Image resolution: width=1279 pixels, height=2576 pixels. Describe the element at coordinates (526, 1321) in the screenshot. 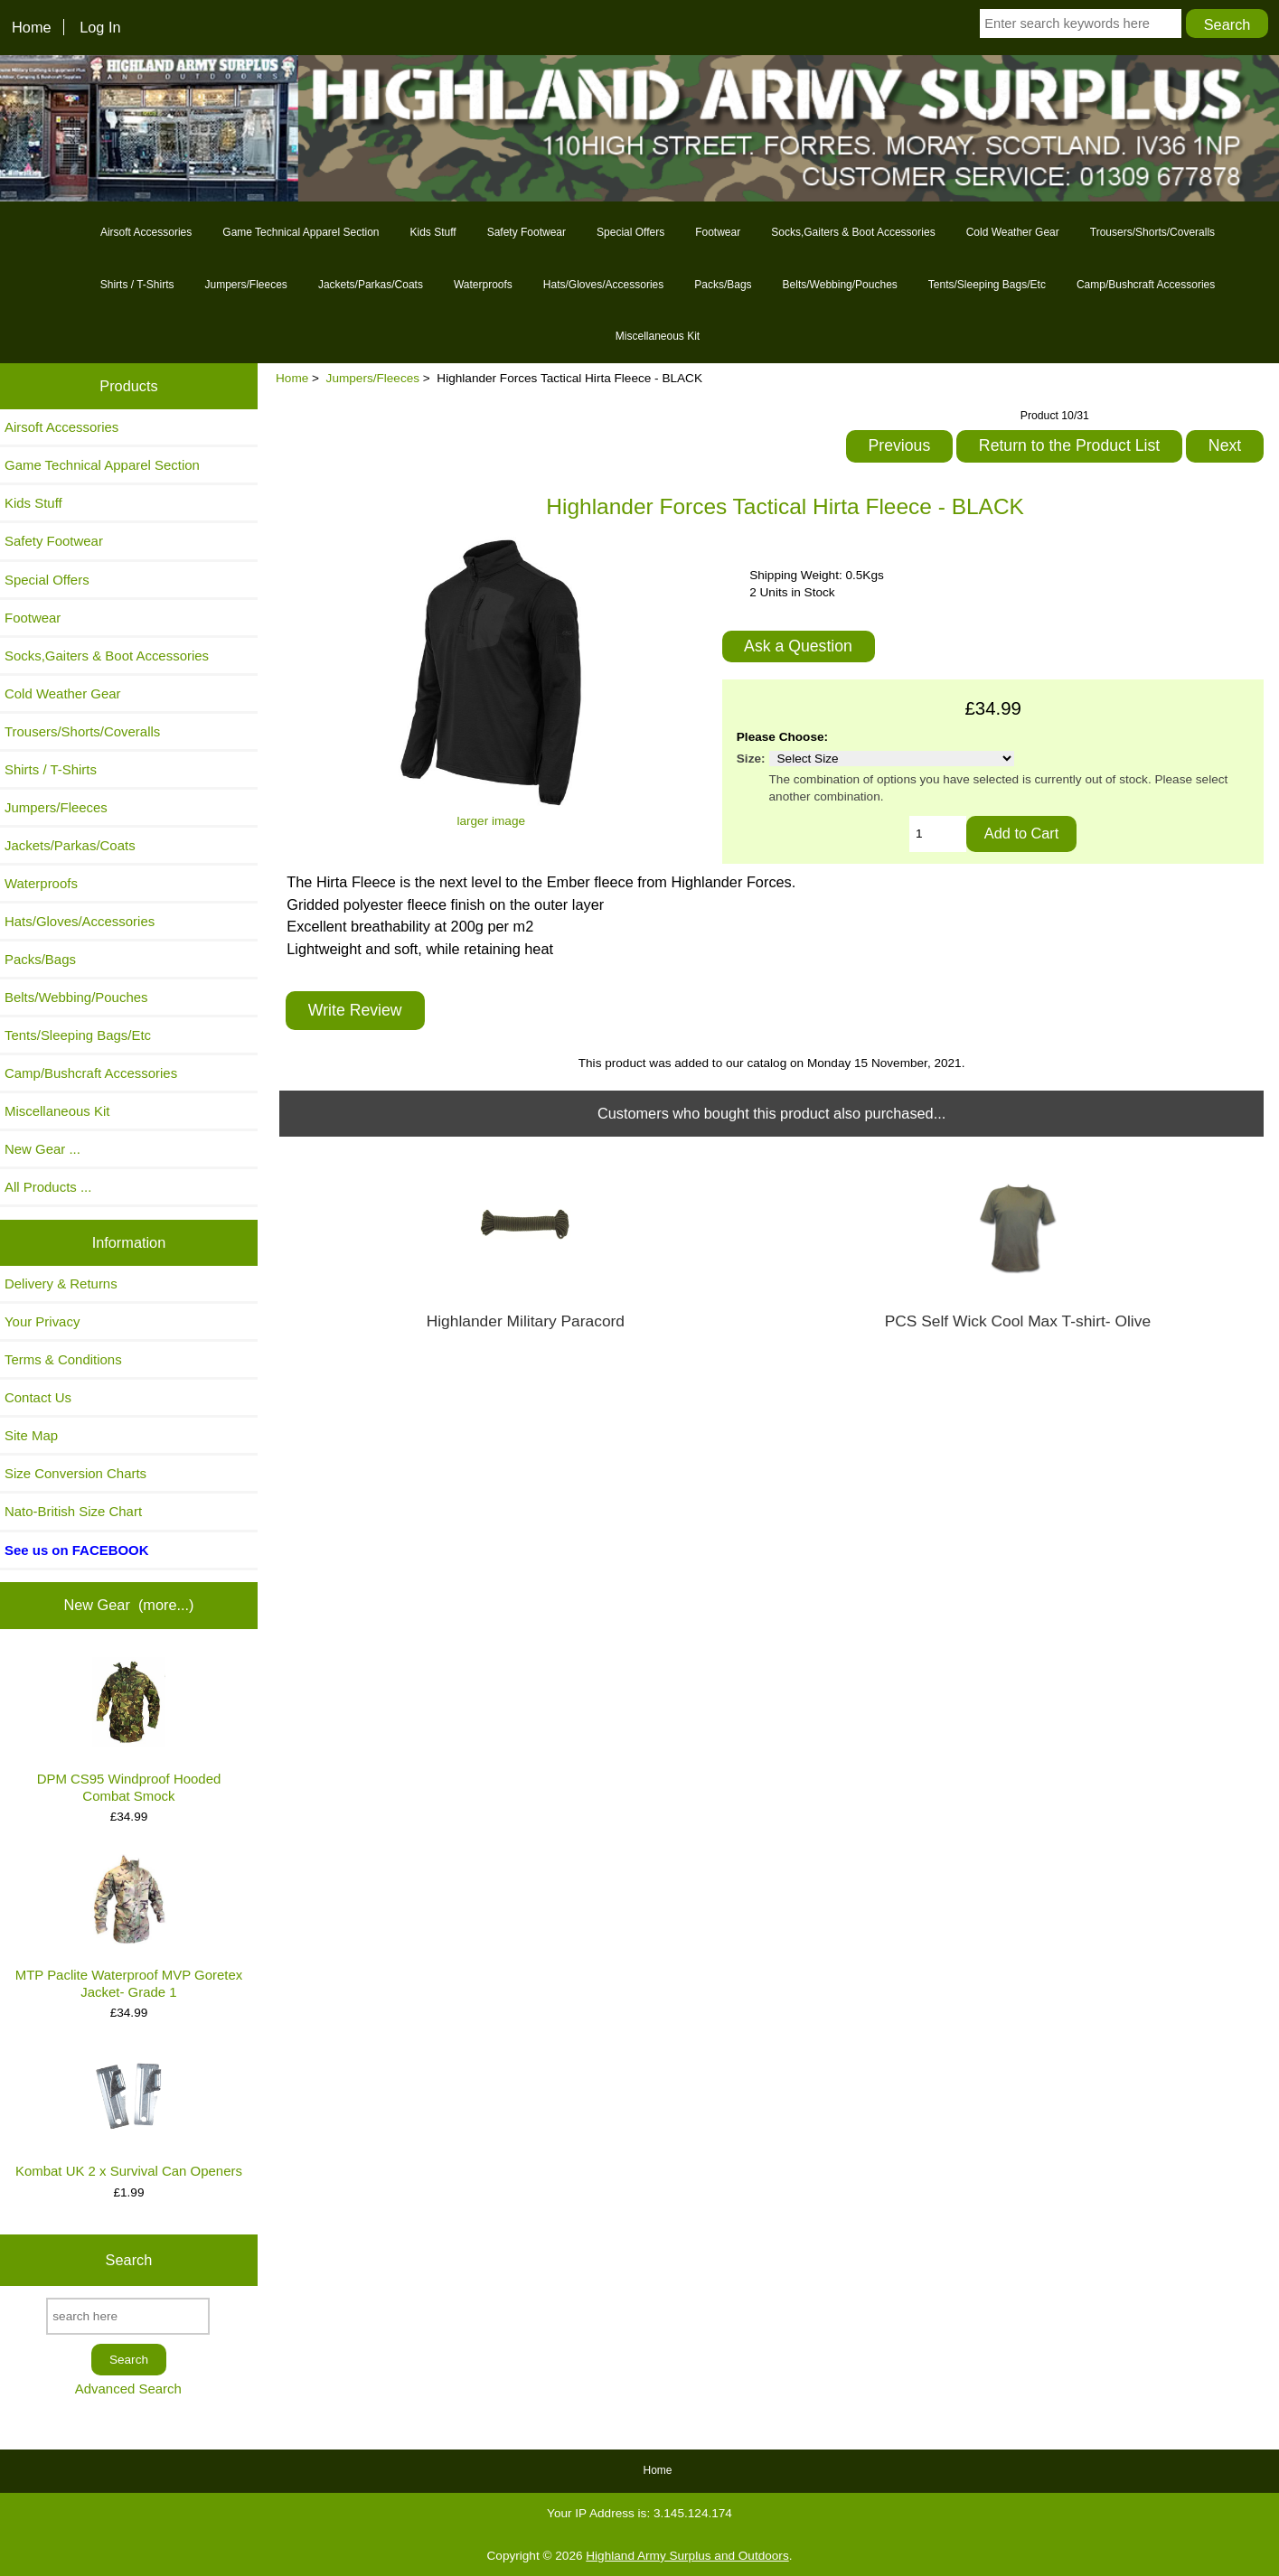

I see `Highlander Military Paracord` at that location.